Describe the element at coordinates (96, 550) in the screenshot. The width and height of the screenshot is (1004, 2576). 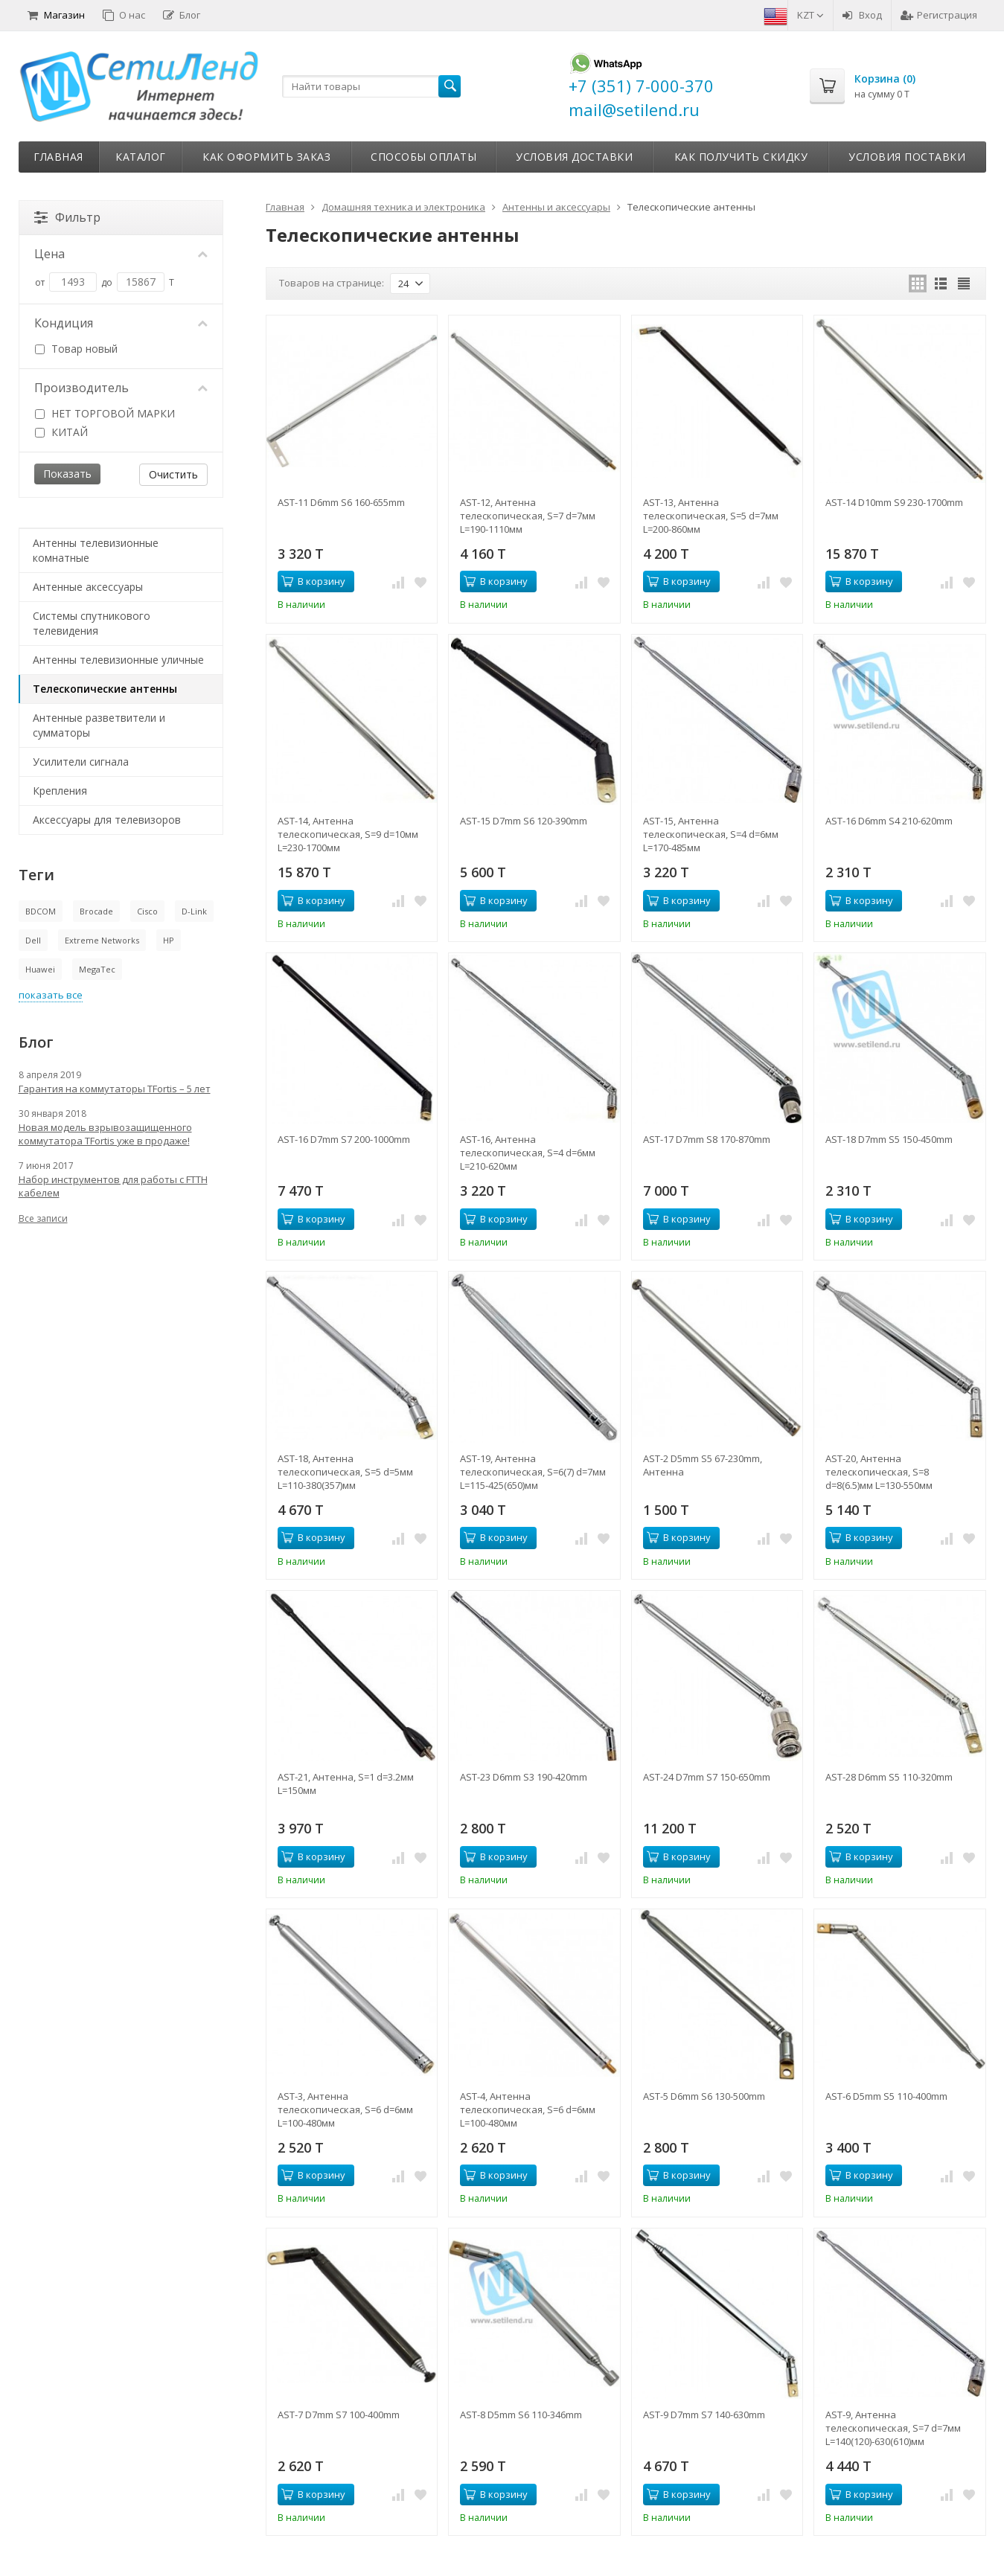
I see `Антенны телевизионные комнатные` at that location.